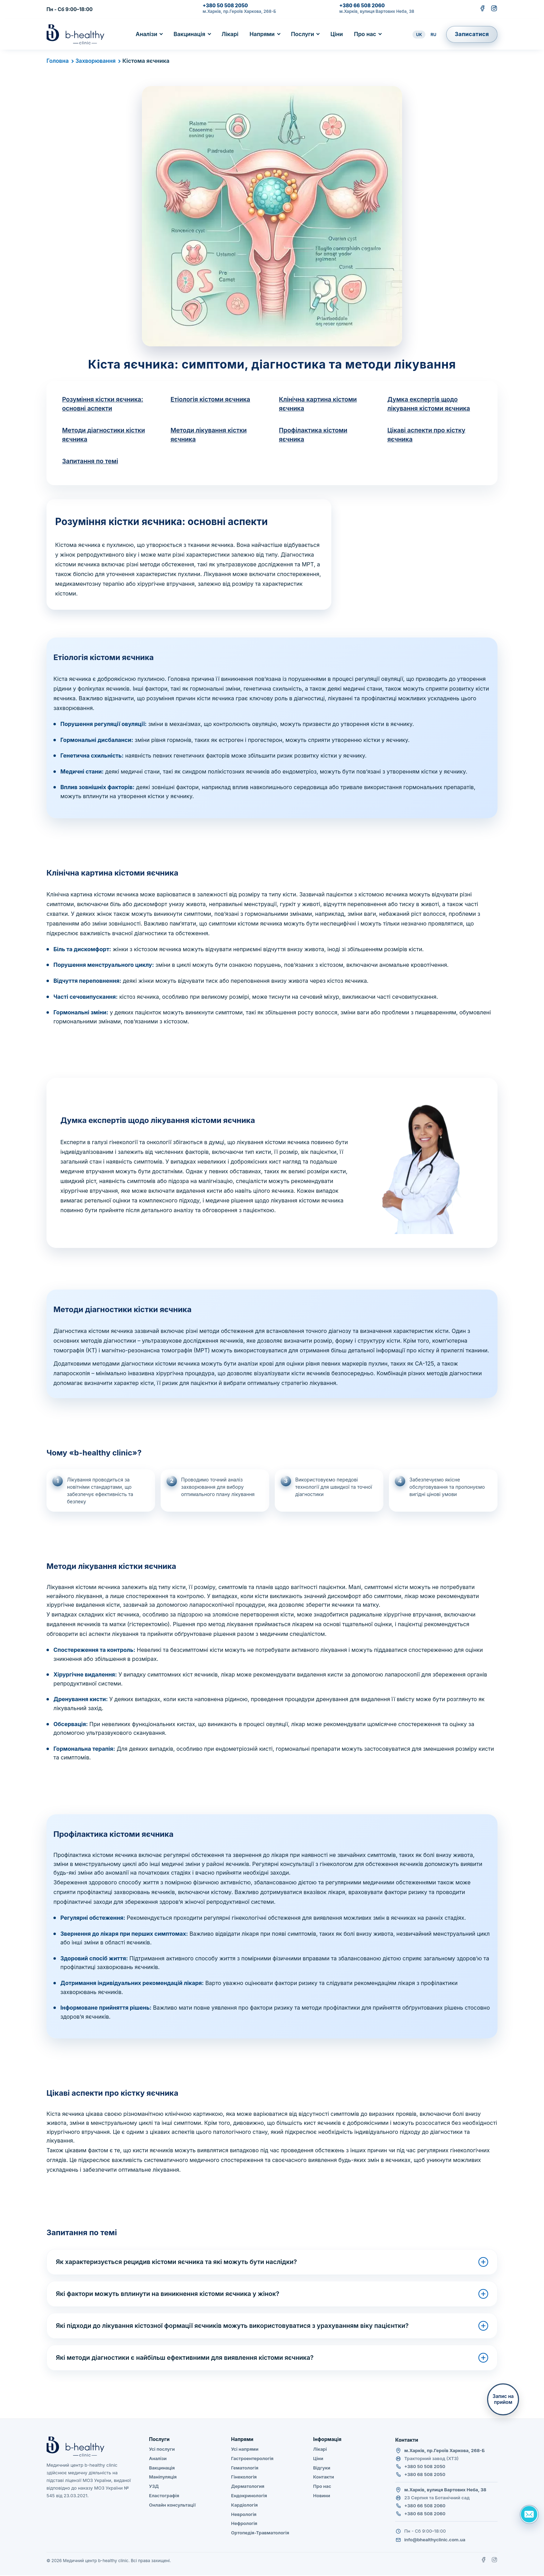 The width and height of the screenshot is (544, 2576). What do you see at coordinates (365, 34) in the screenshot?
I see `Про нас` at bounding box center [365, 34].